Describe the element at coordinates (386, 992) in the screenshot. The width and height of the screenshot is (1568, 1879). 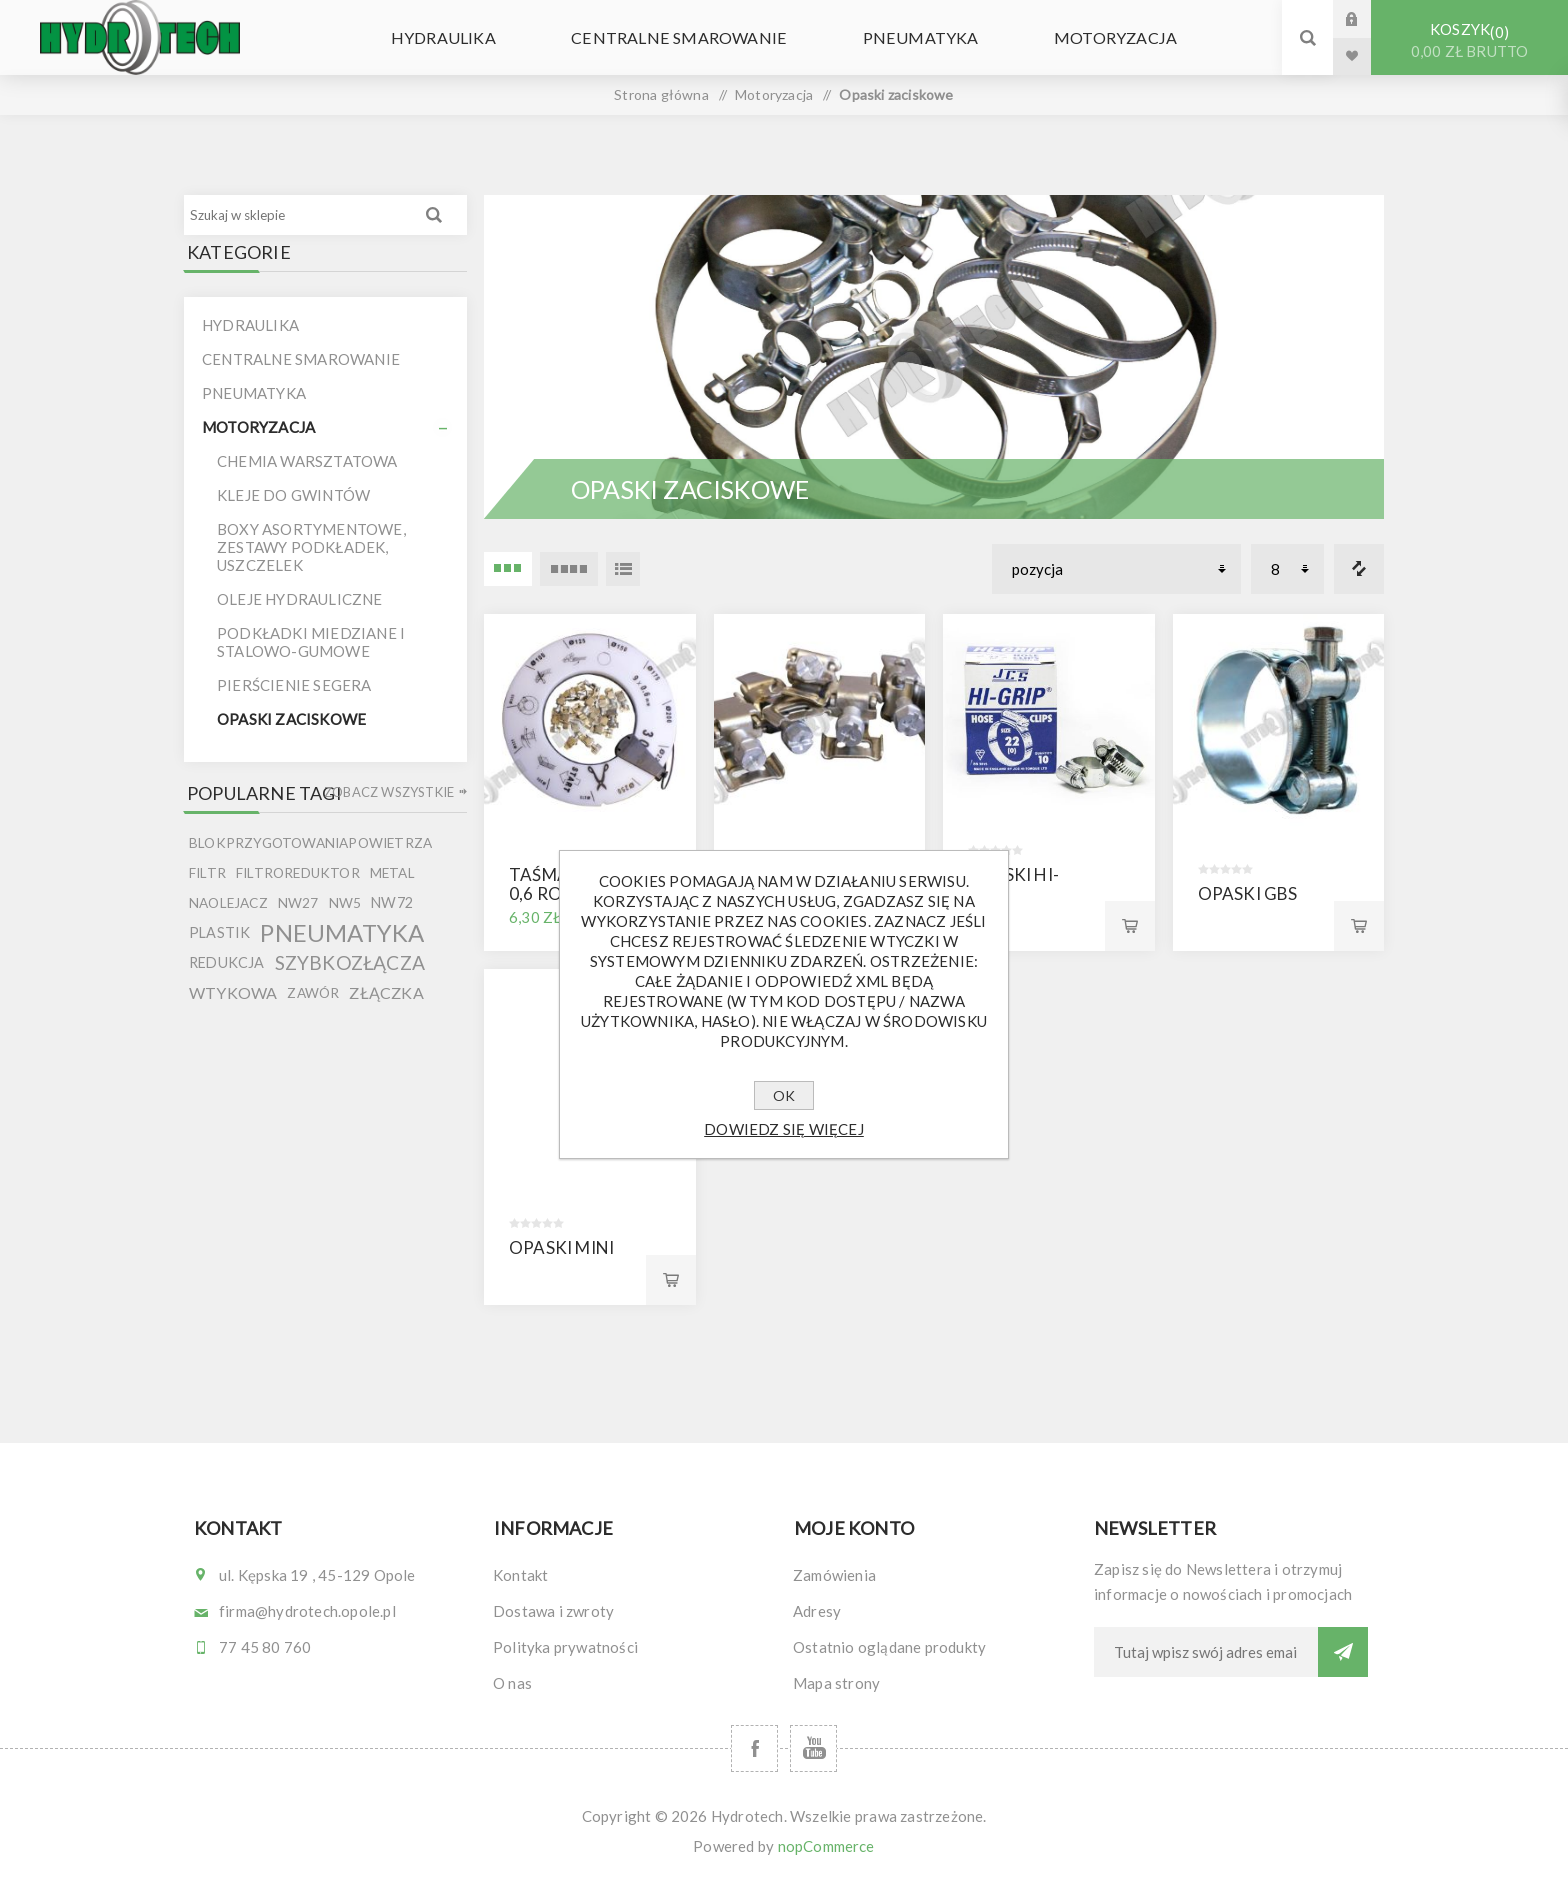
I see `złączka` at that location.